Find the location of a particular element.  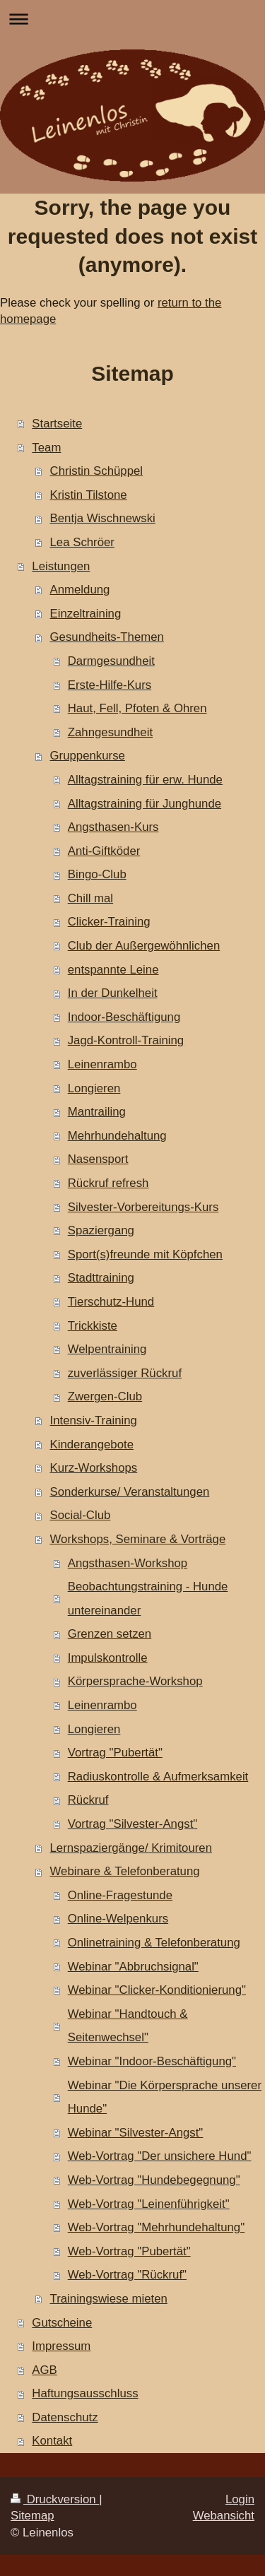

Haut, Fell, Pfoten & Ohren is located at coordinates (137, 708).